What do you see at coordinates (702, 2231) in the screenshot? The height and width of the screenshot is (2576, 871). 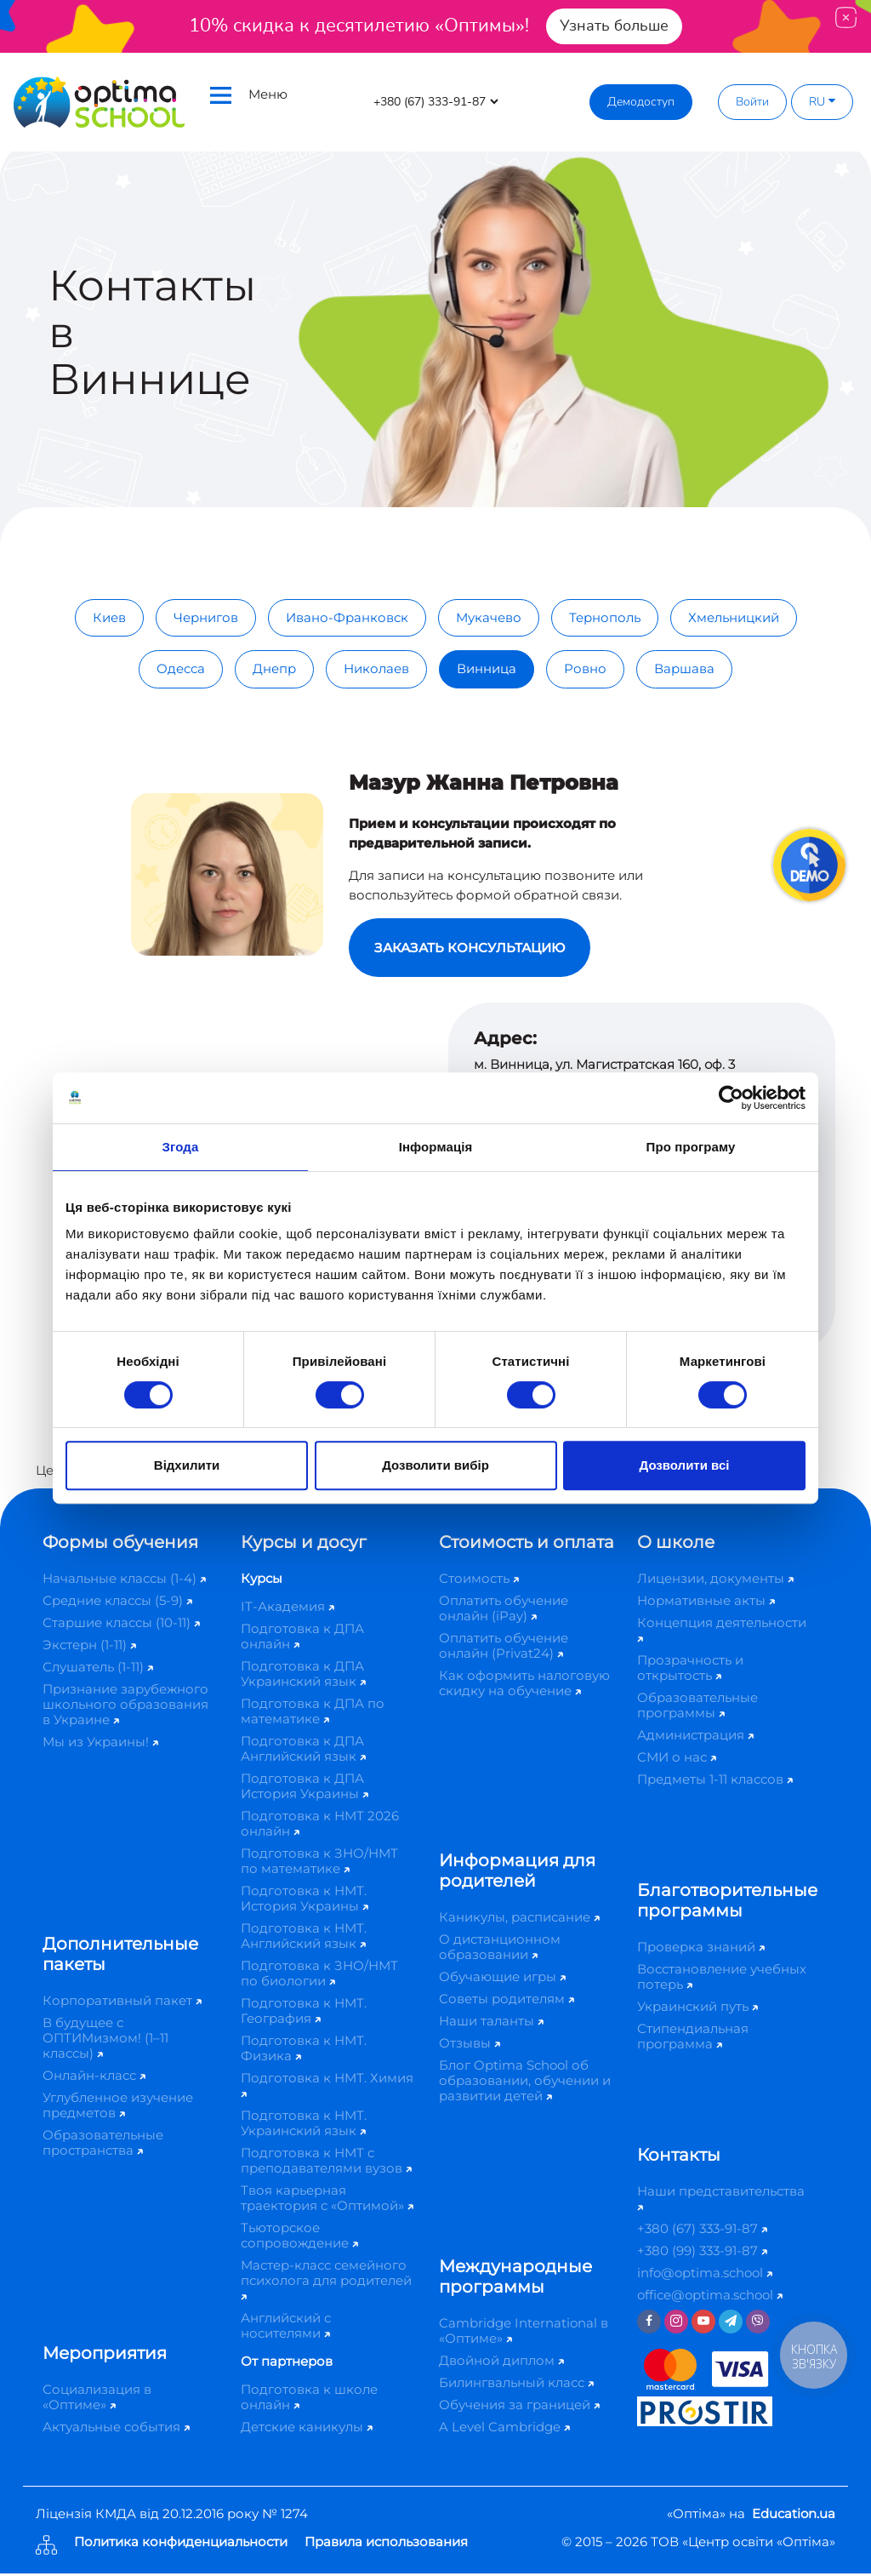 I see `+380 (67) 333-91-87` at bounding box center [702, 2231].